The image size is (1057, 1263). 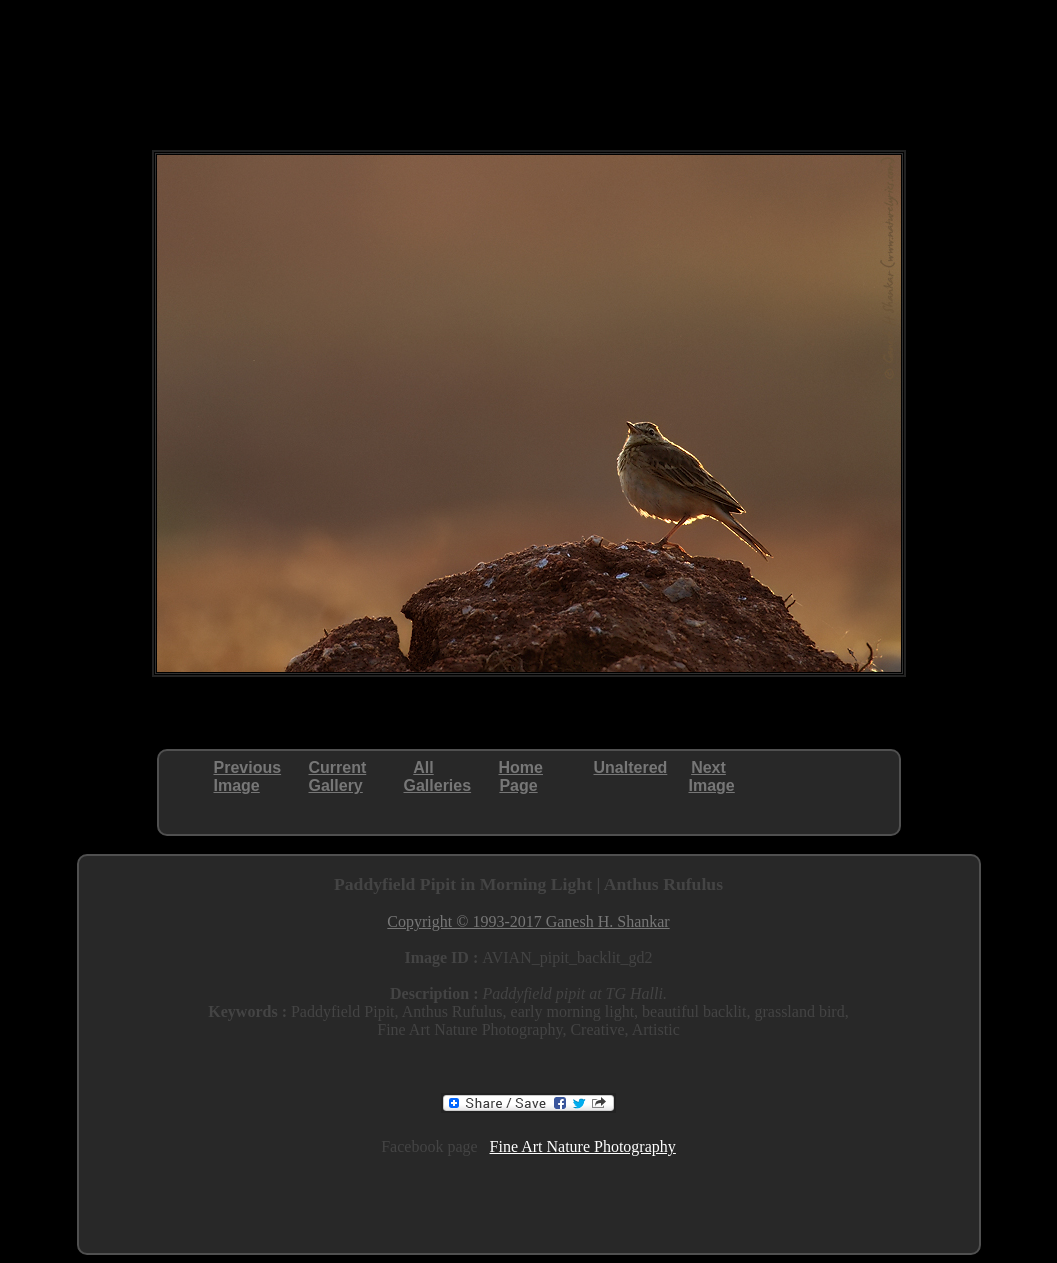 What do you see at coordinates (521, 776) in the screenshot?
I see `HomePage` at bounding box center [521, 776].